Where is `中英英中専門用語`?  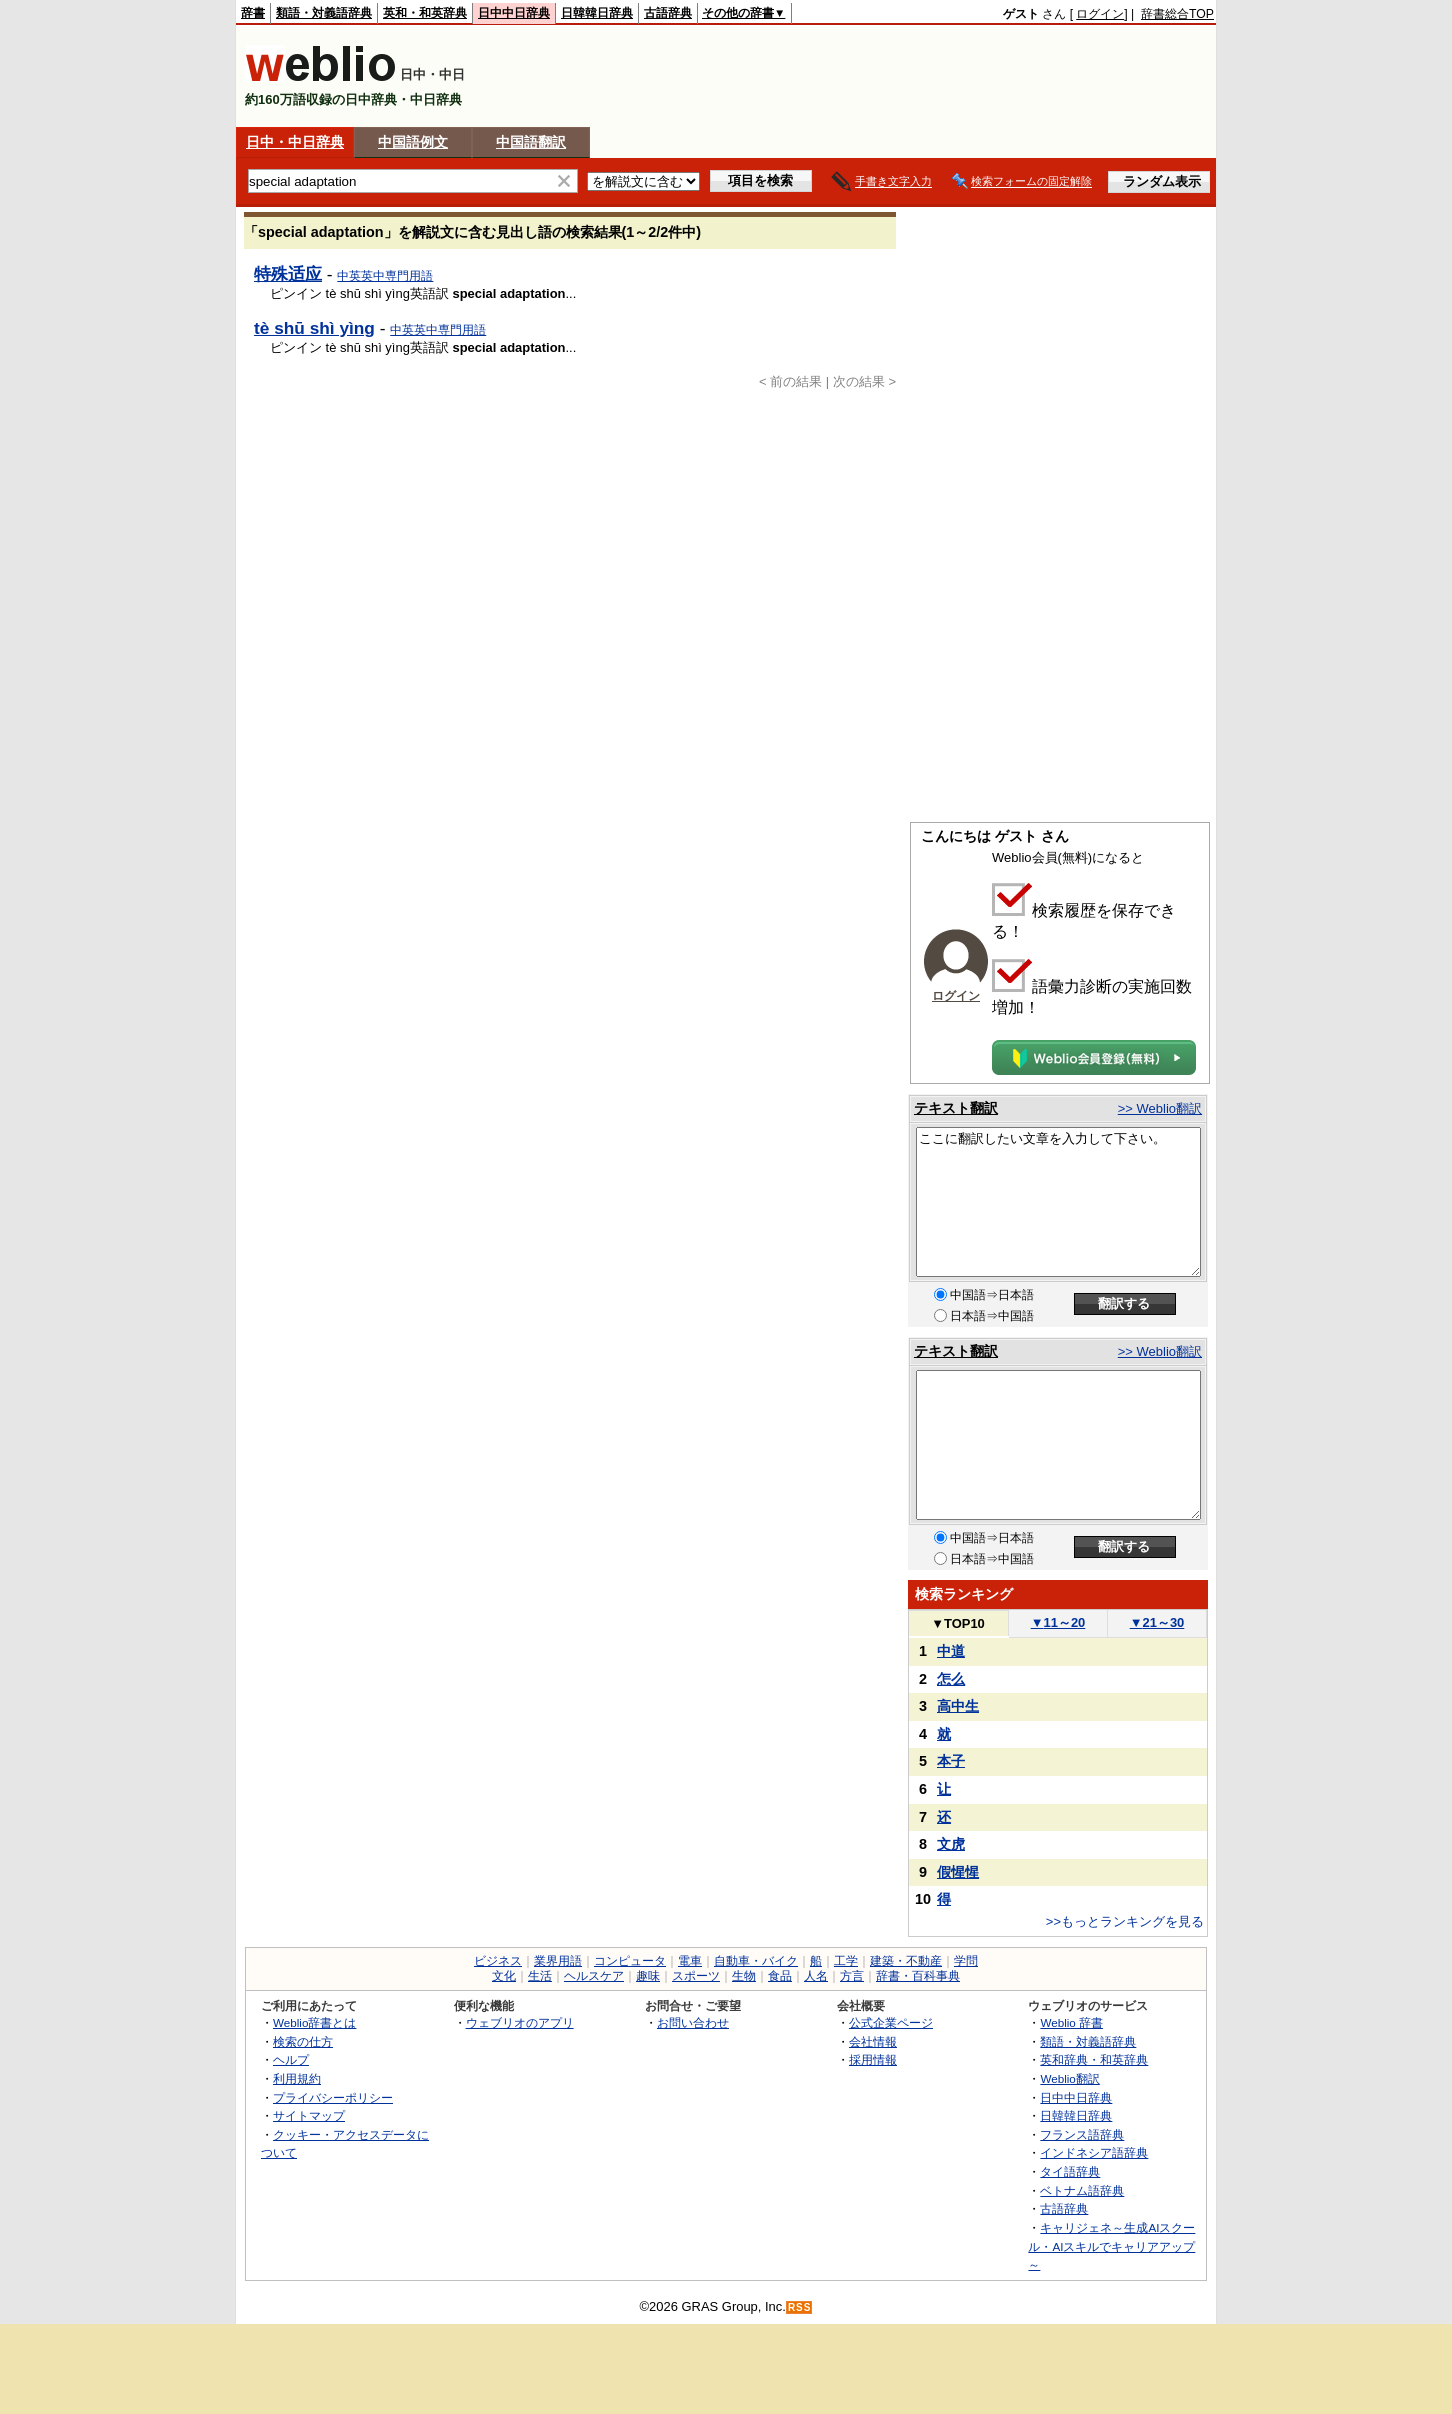
中英英中専門用語 is located at coordinates (385, 276).